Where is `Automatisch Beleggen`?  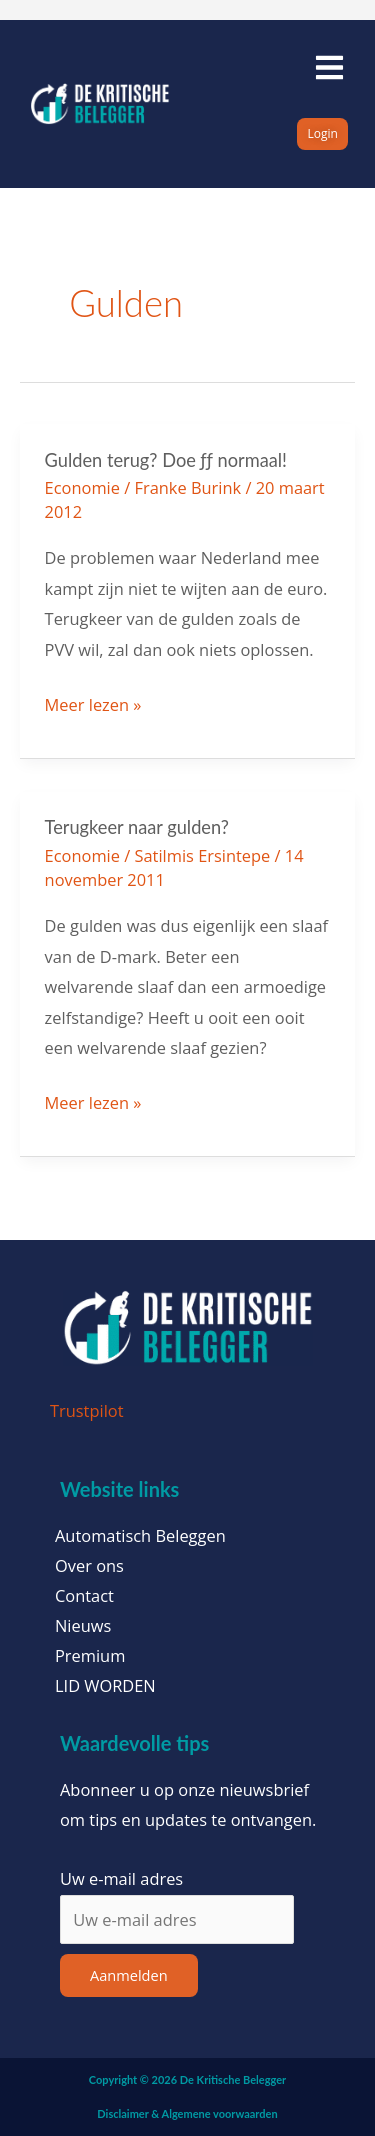
Automatisch Beleggen is located at coordinates (140, 1536).